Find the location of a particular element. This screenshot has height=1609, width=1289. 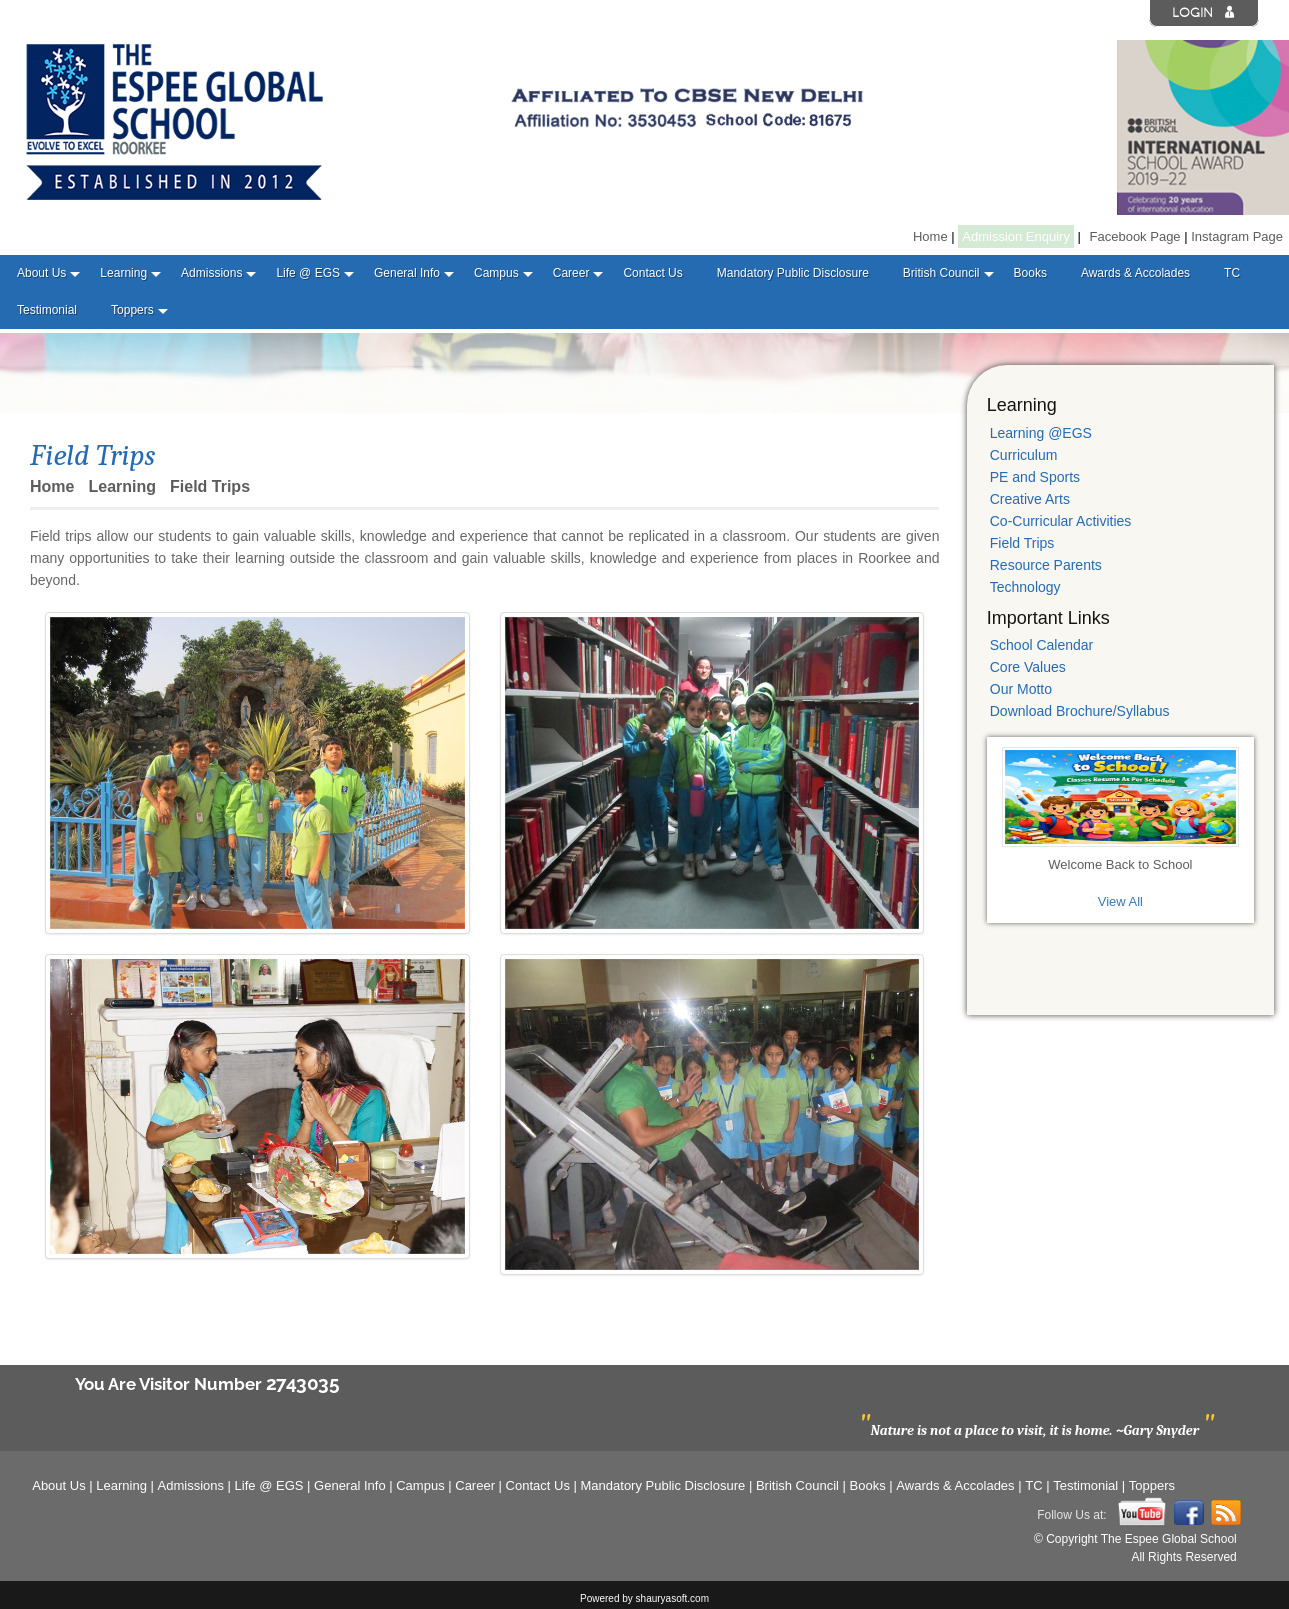

Creative Arts is located at coordinates (1030, 499).